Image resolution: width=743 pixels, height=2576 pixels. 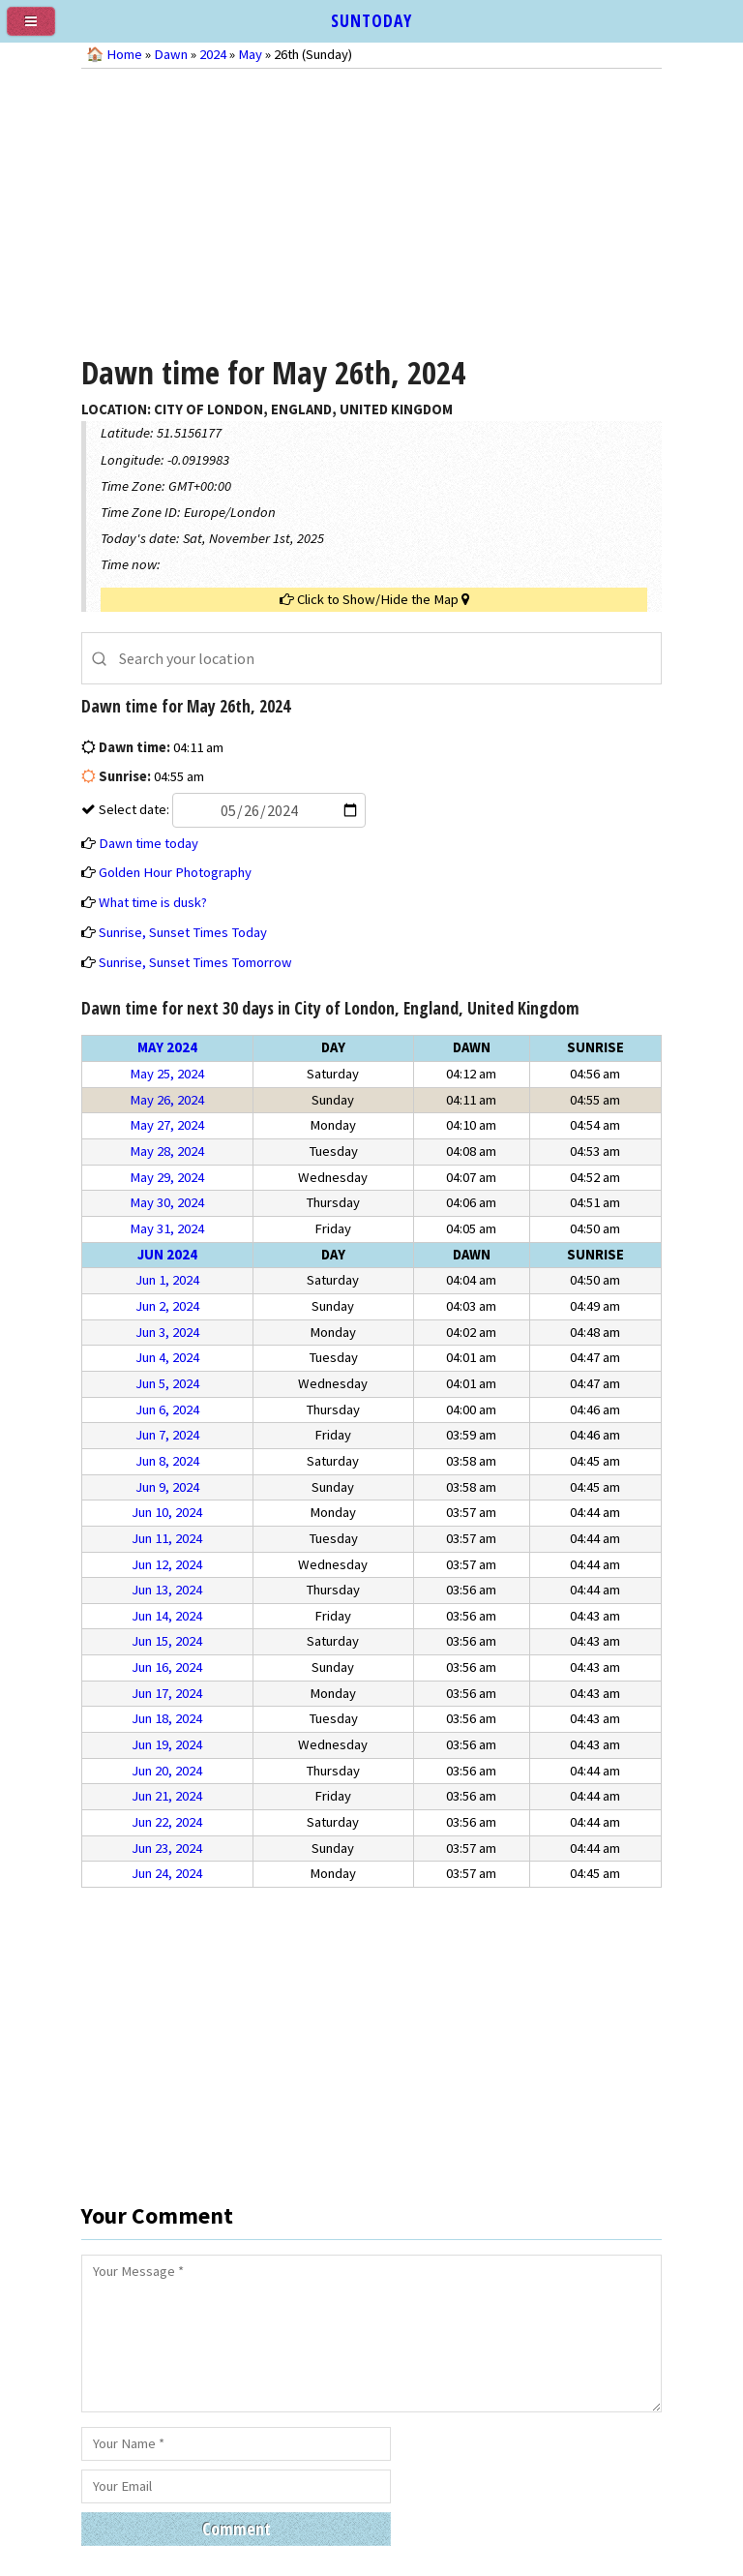 What do you see at coordinates (153, 902) in the screenshot?
I see `What time is dusk?` at bounding box center [153, 902].